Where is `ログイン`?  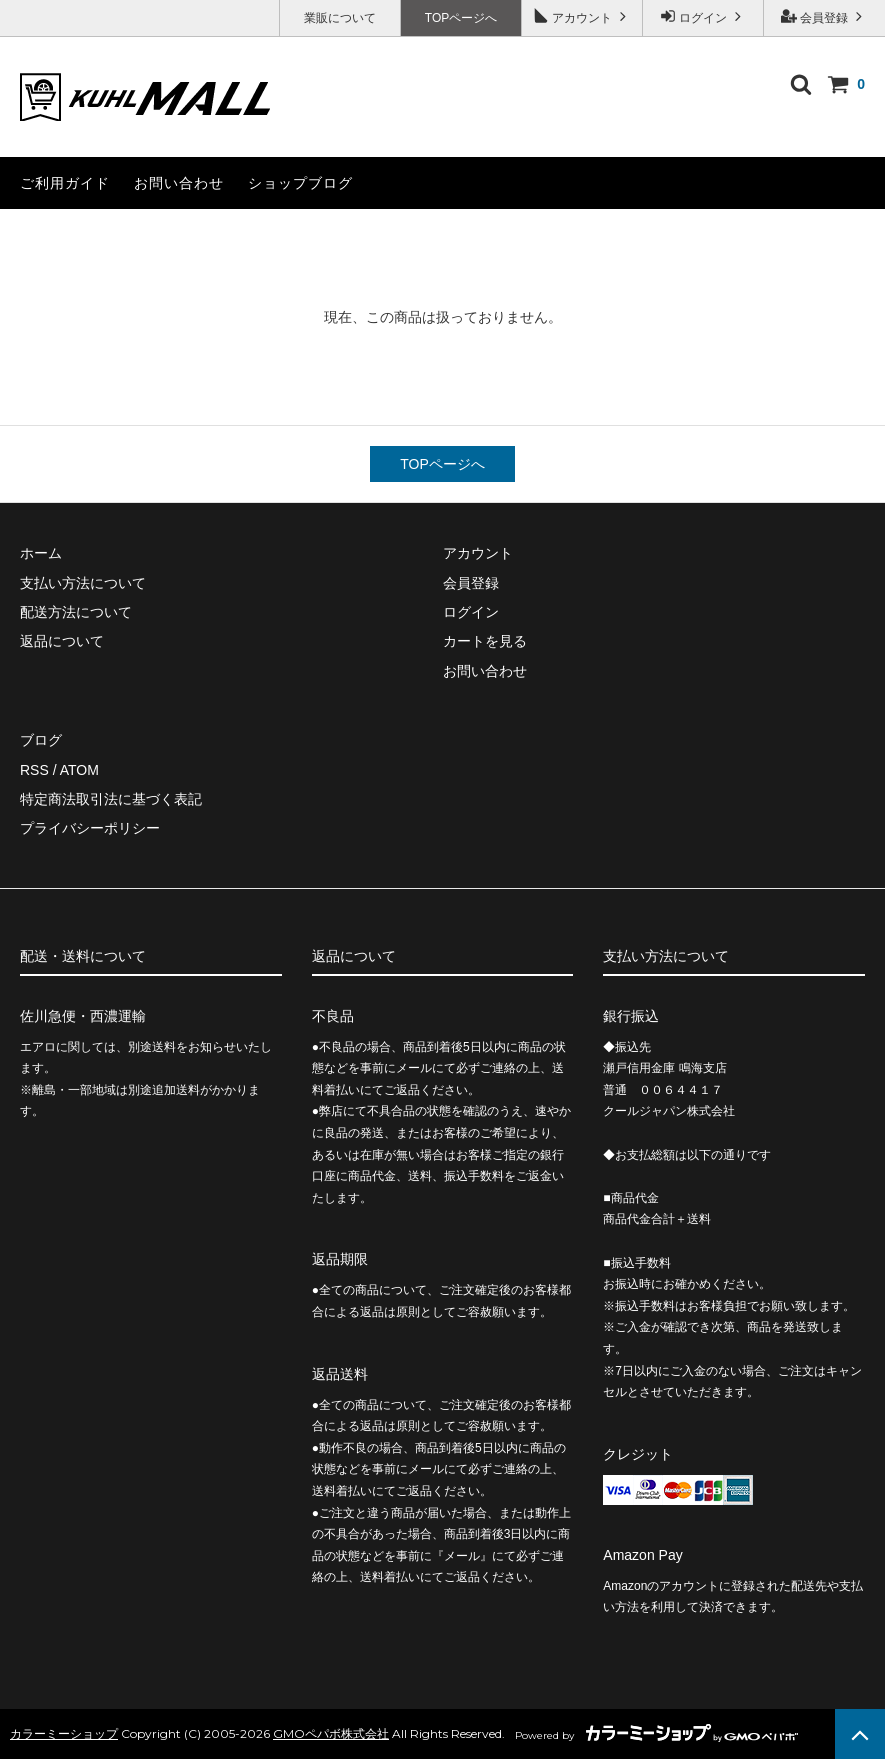
ログイン is located at coordinates (703, 16).